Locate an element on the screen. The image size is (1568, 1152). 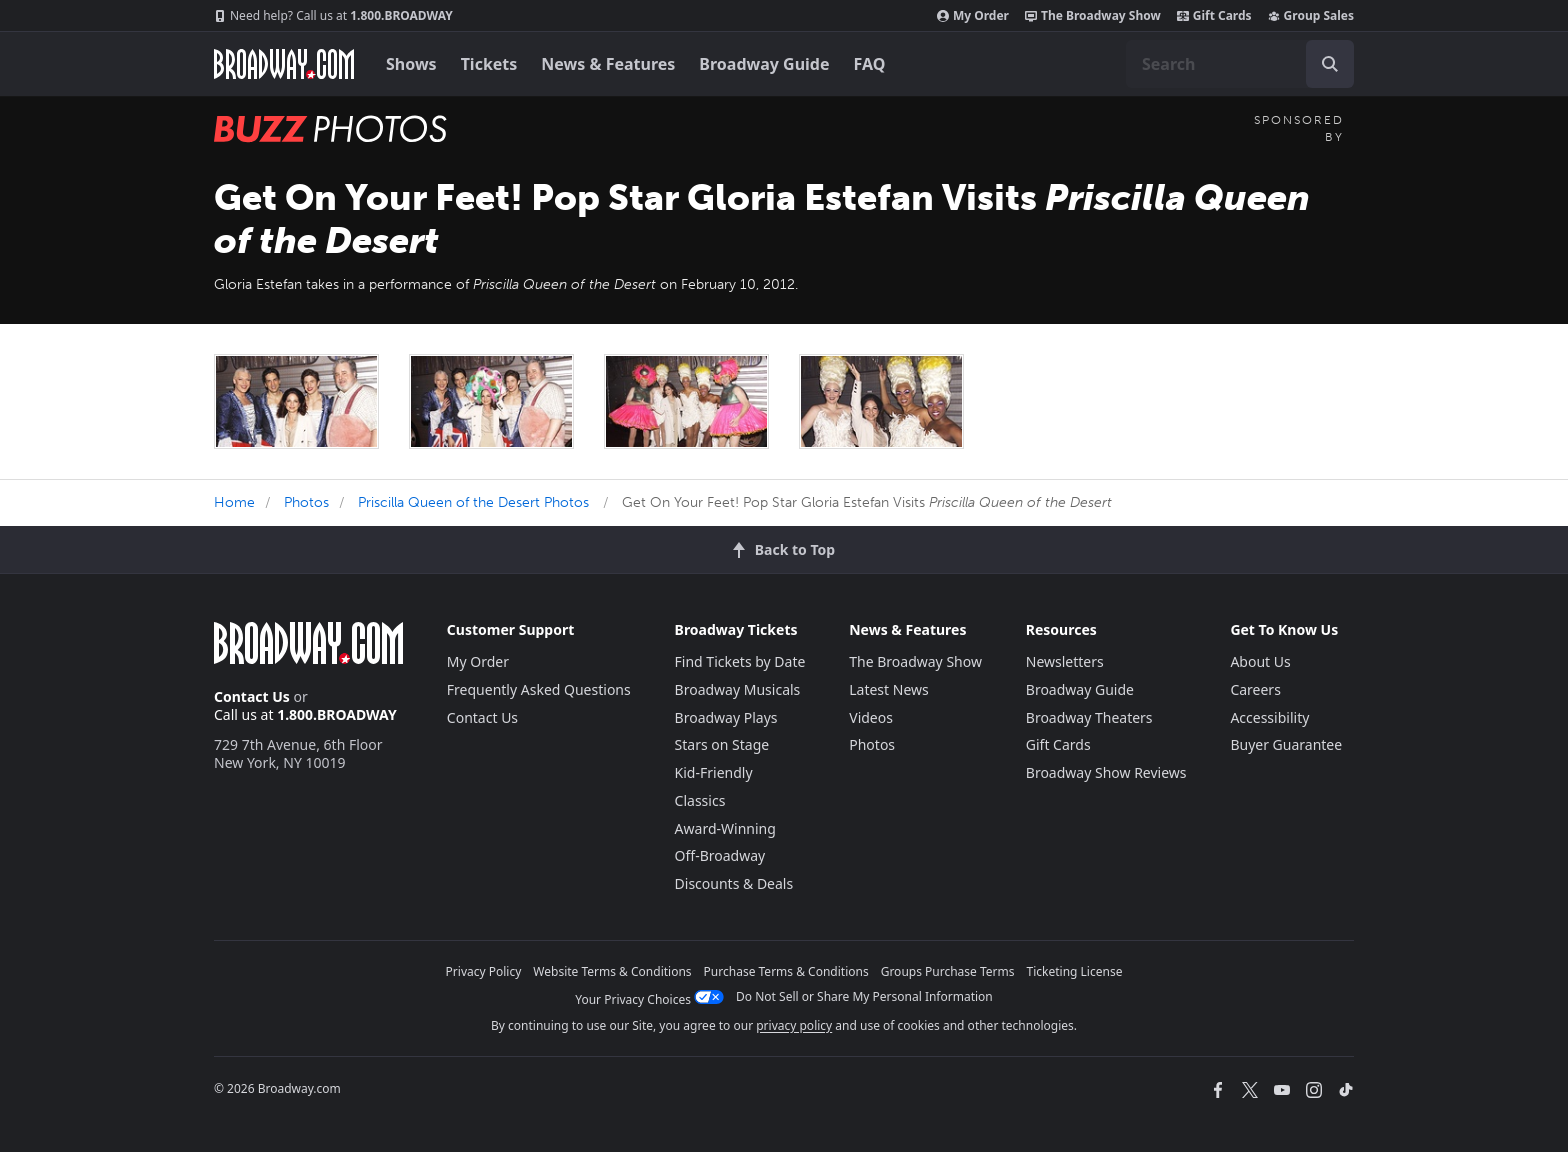
[Broadway.com Home] is located at coordinates (284, 64).